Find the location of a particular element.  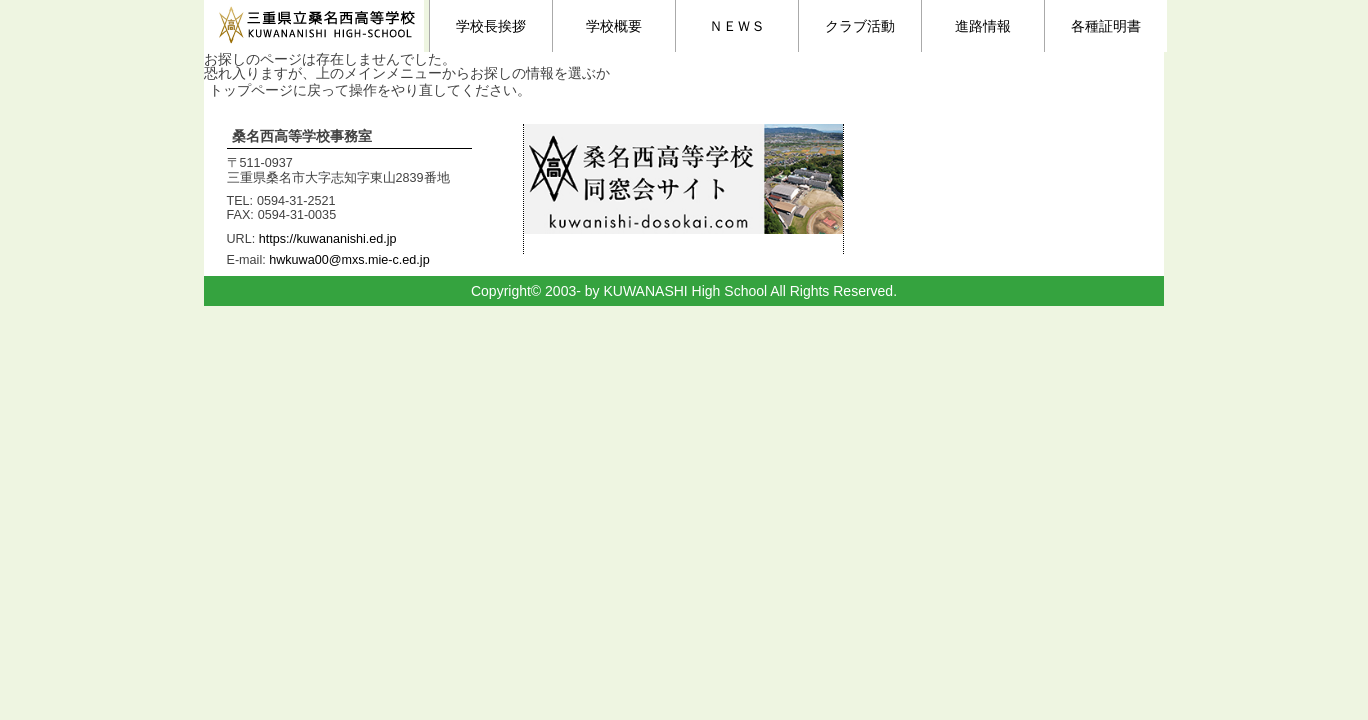

https://kuwananishi.ed.jp is located at coordinates (328, 239).